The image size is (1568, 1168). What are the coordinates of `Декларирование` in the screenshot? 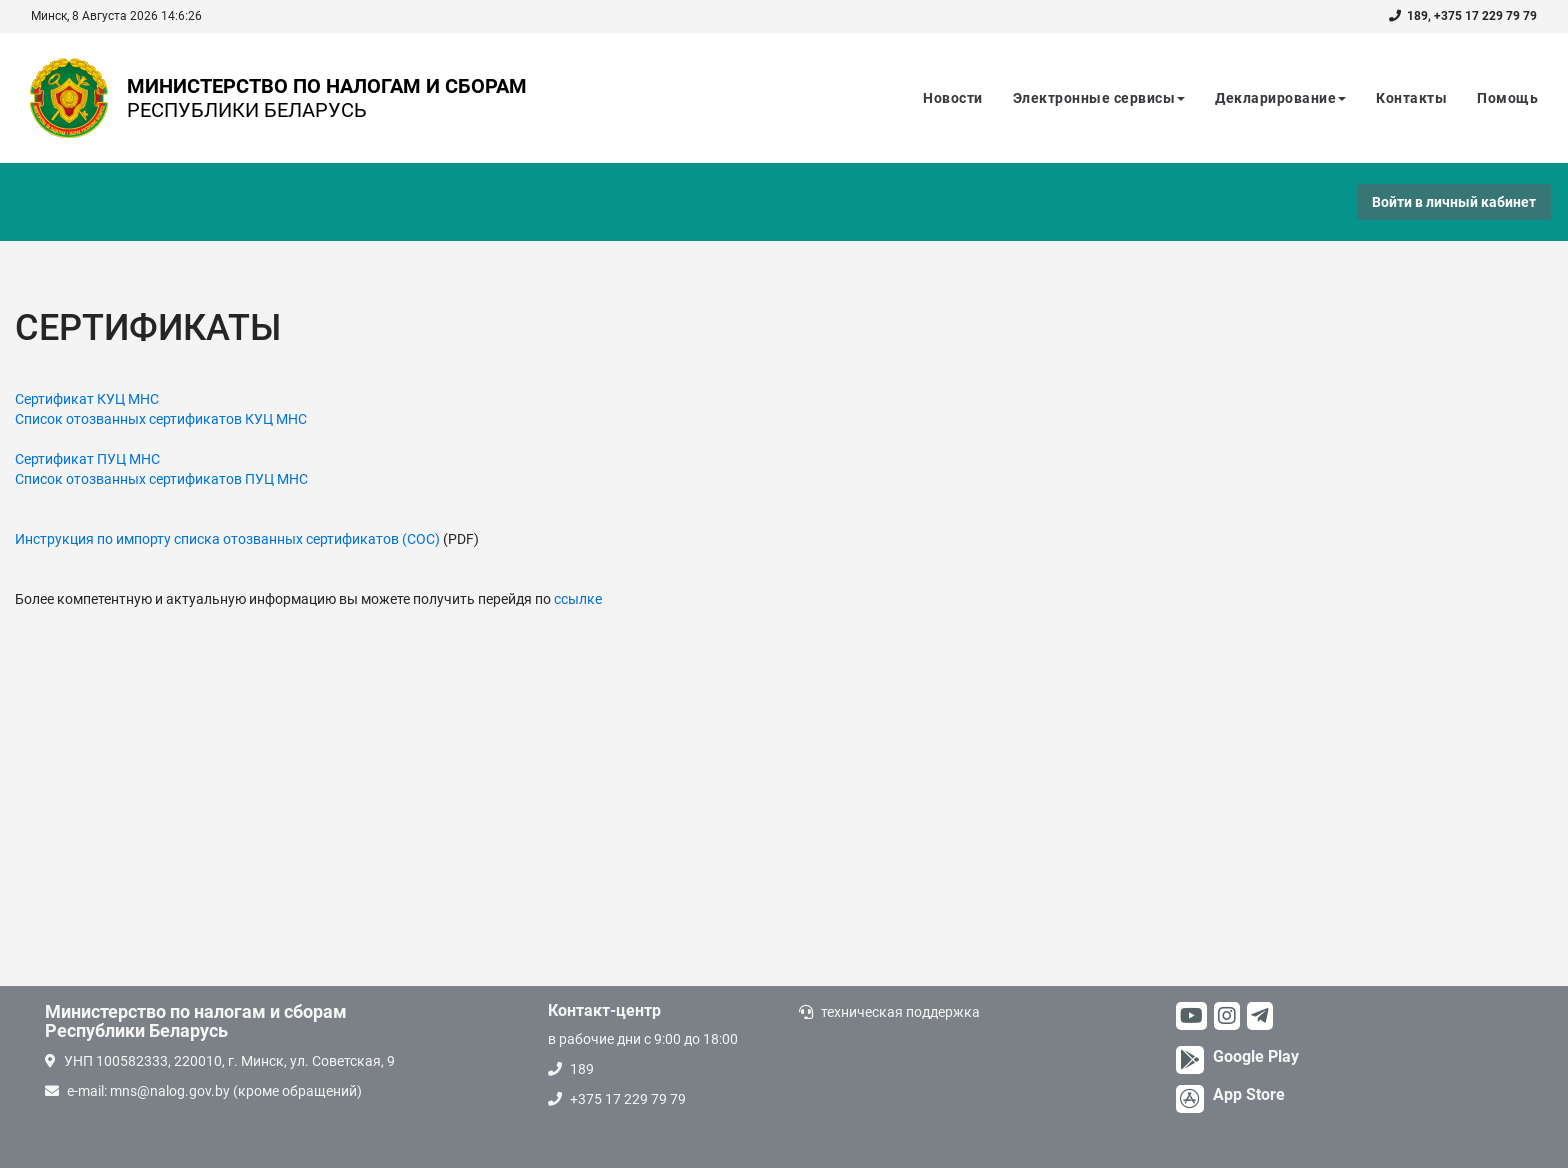 It's located at (1280, 98).